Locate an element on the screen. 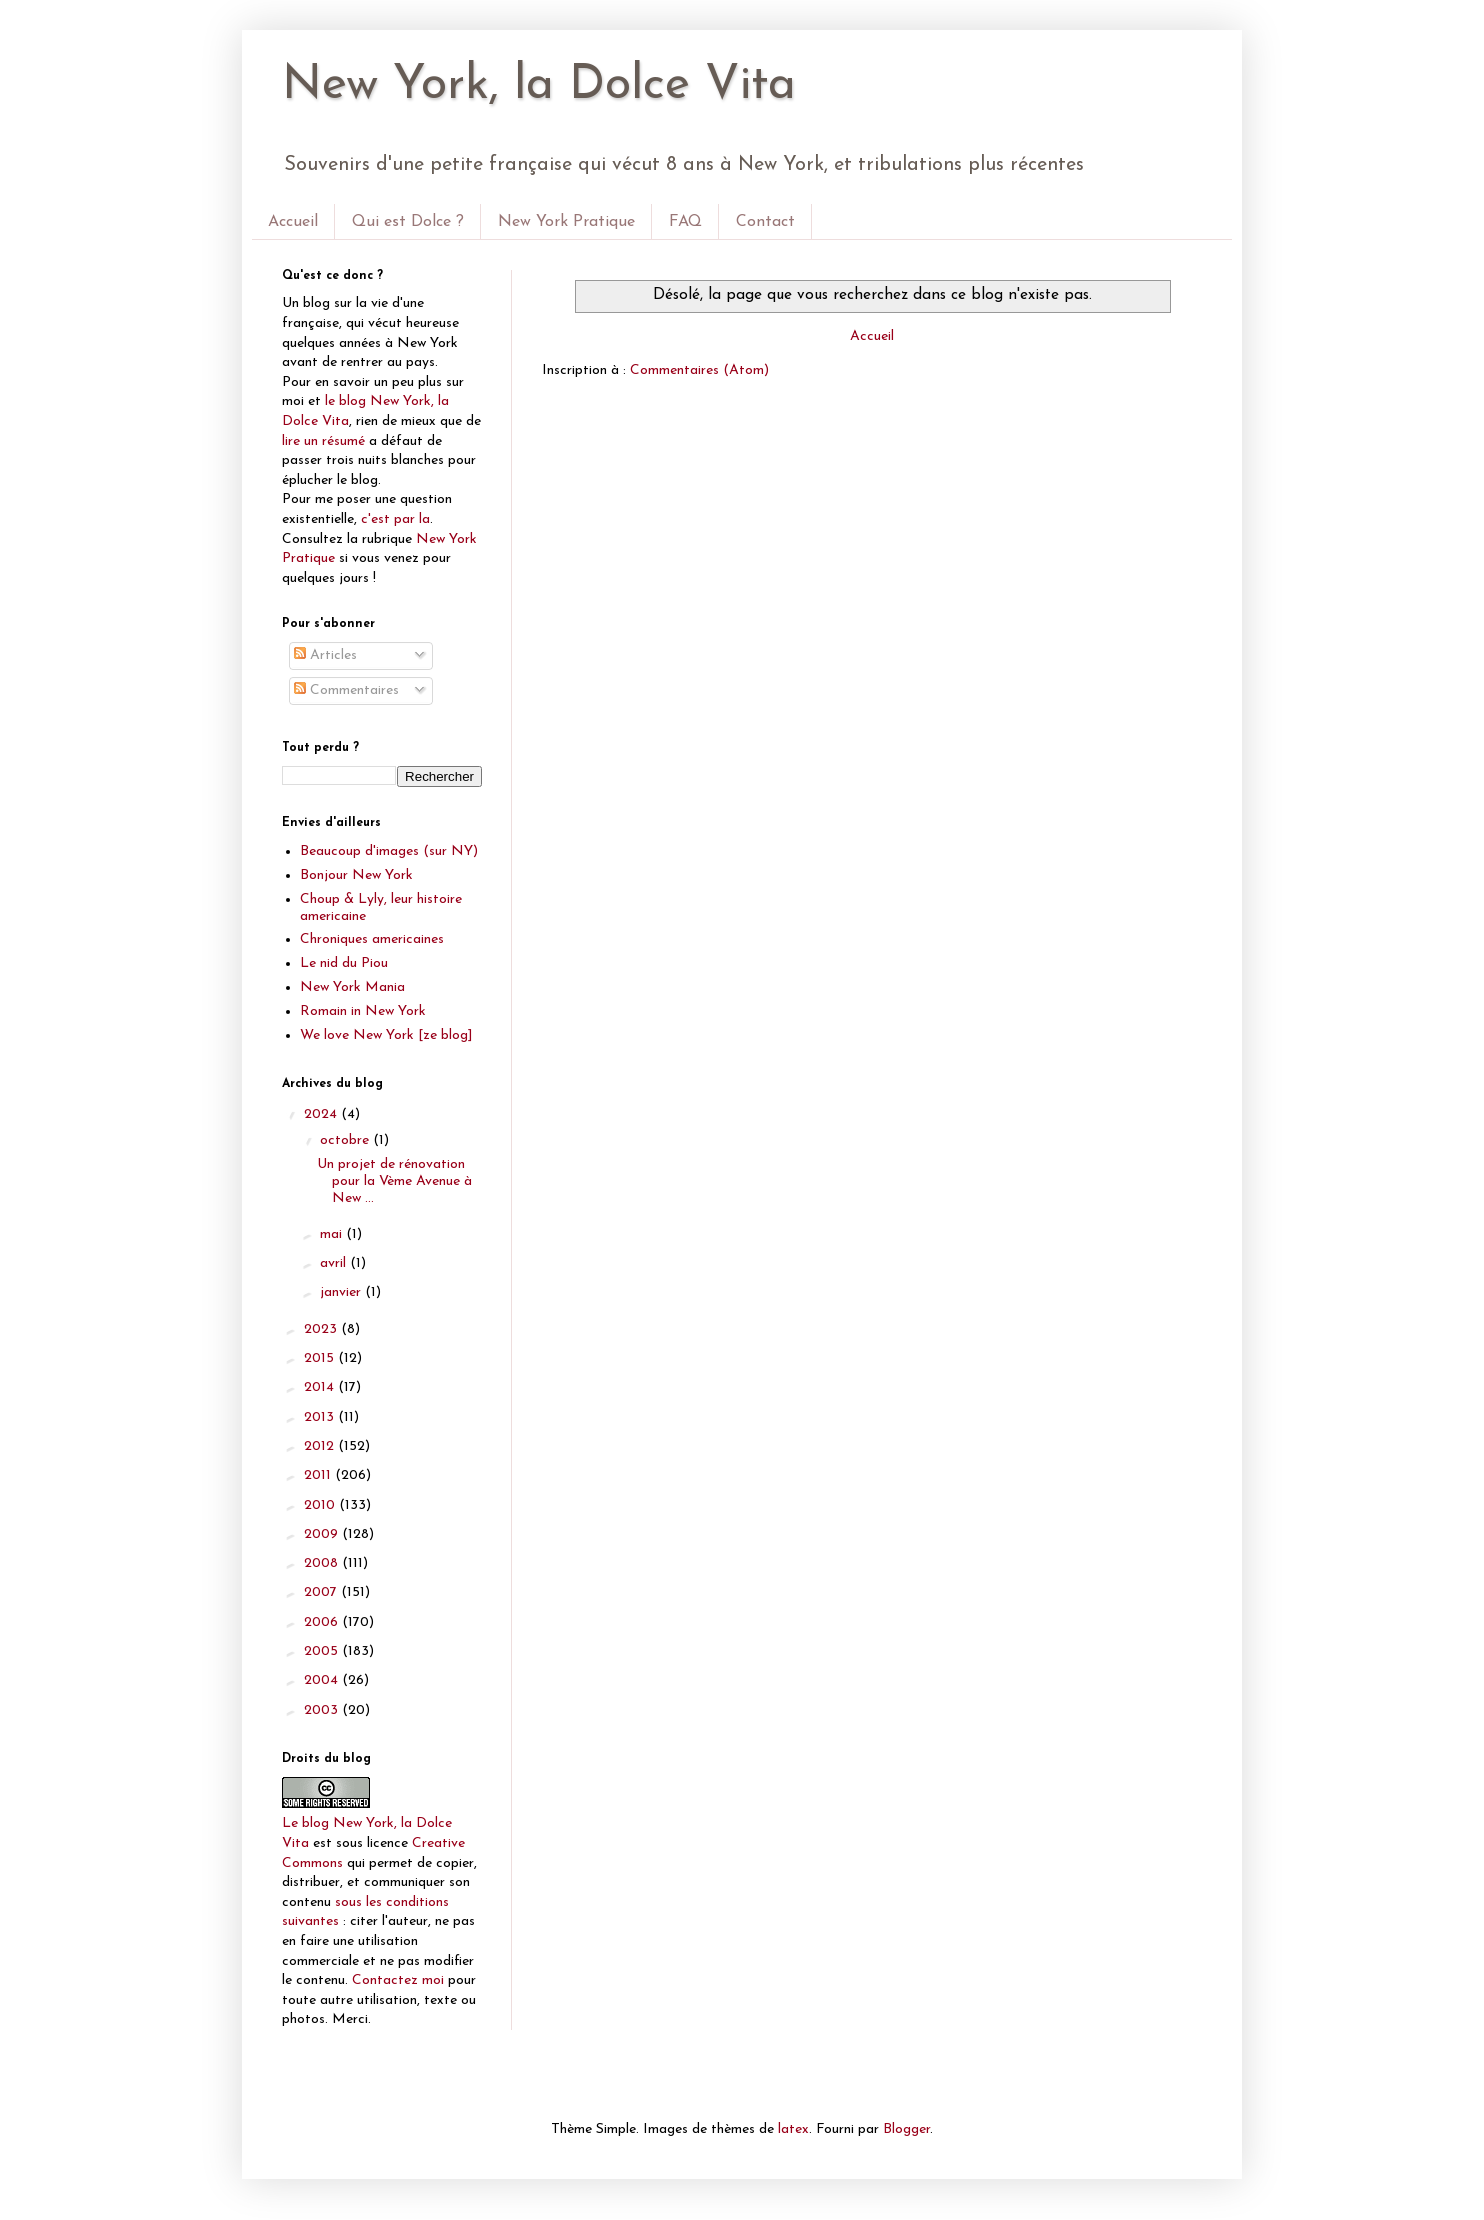 Image resolution: width=1484 pixels, height=2220 pixels. 2024 is located at coordinates (322, 1114).